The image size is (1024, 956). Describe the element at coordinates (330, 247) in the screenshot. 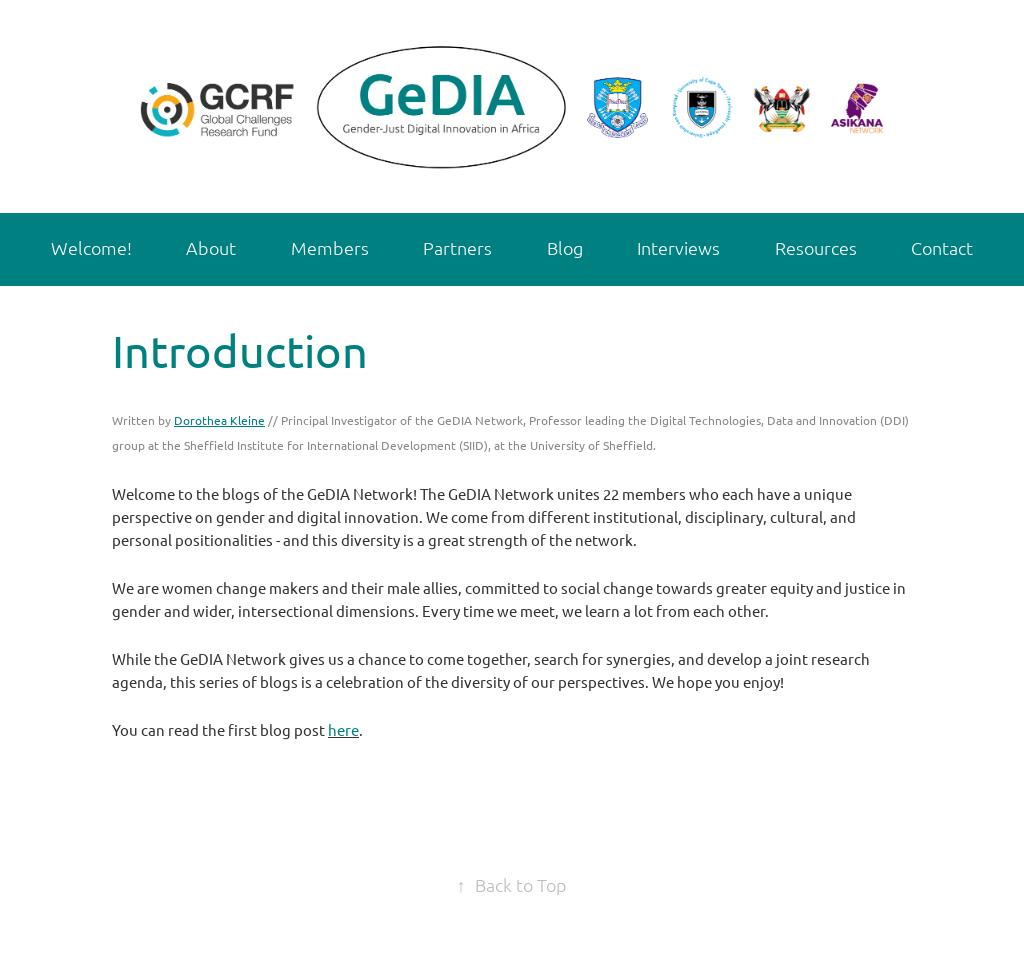

I see `Members` at that location.